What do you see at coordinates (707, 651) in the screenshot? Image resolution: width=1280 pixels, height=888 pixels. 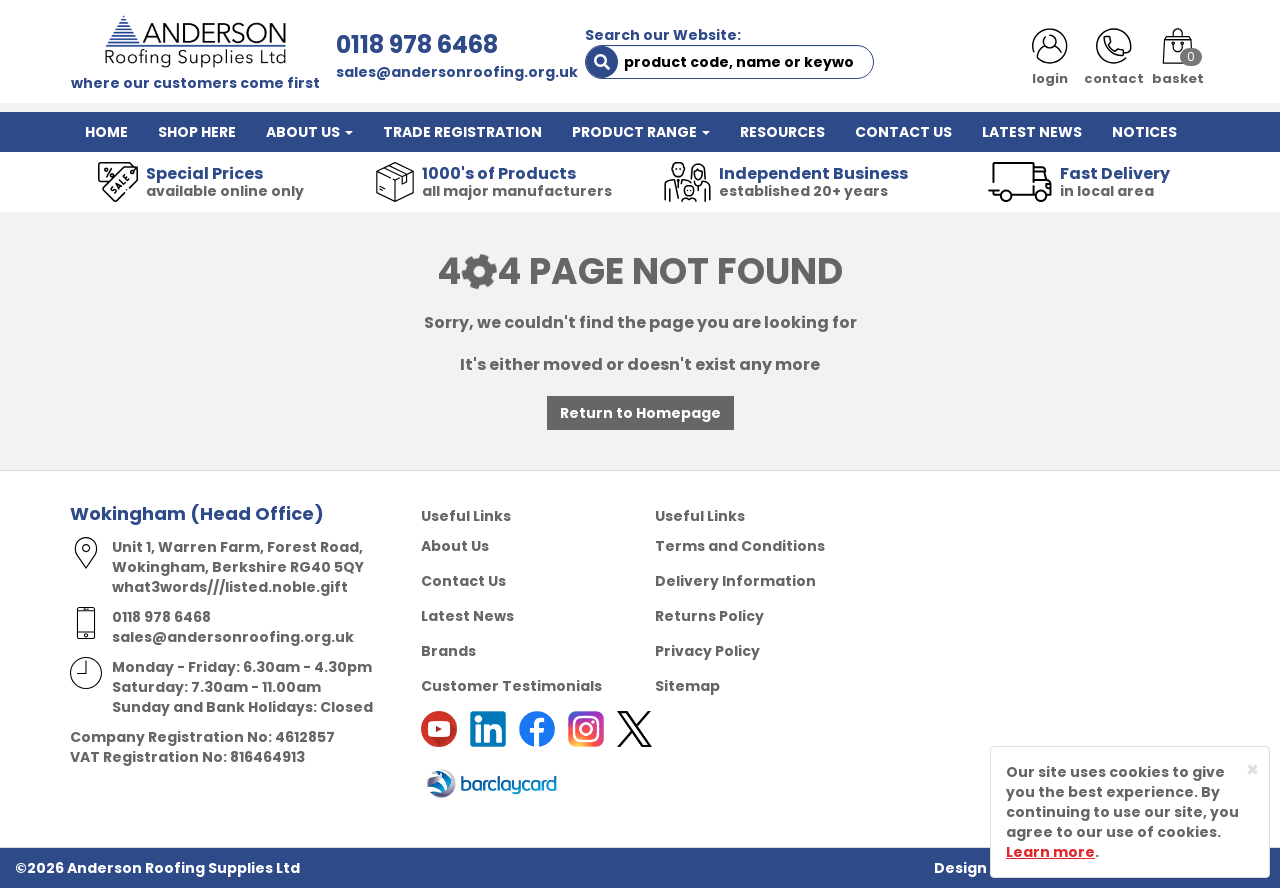 I see `Privacy Policy` at bounding box center [707, 651].